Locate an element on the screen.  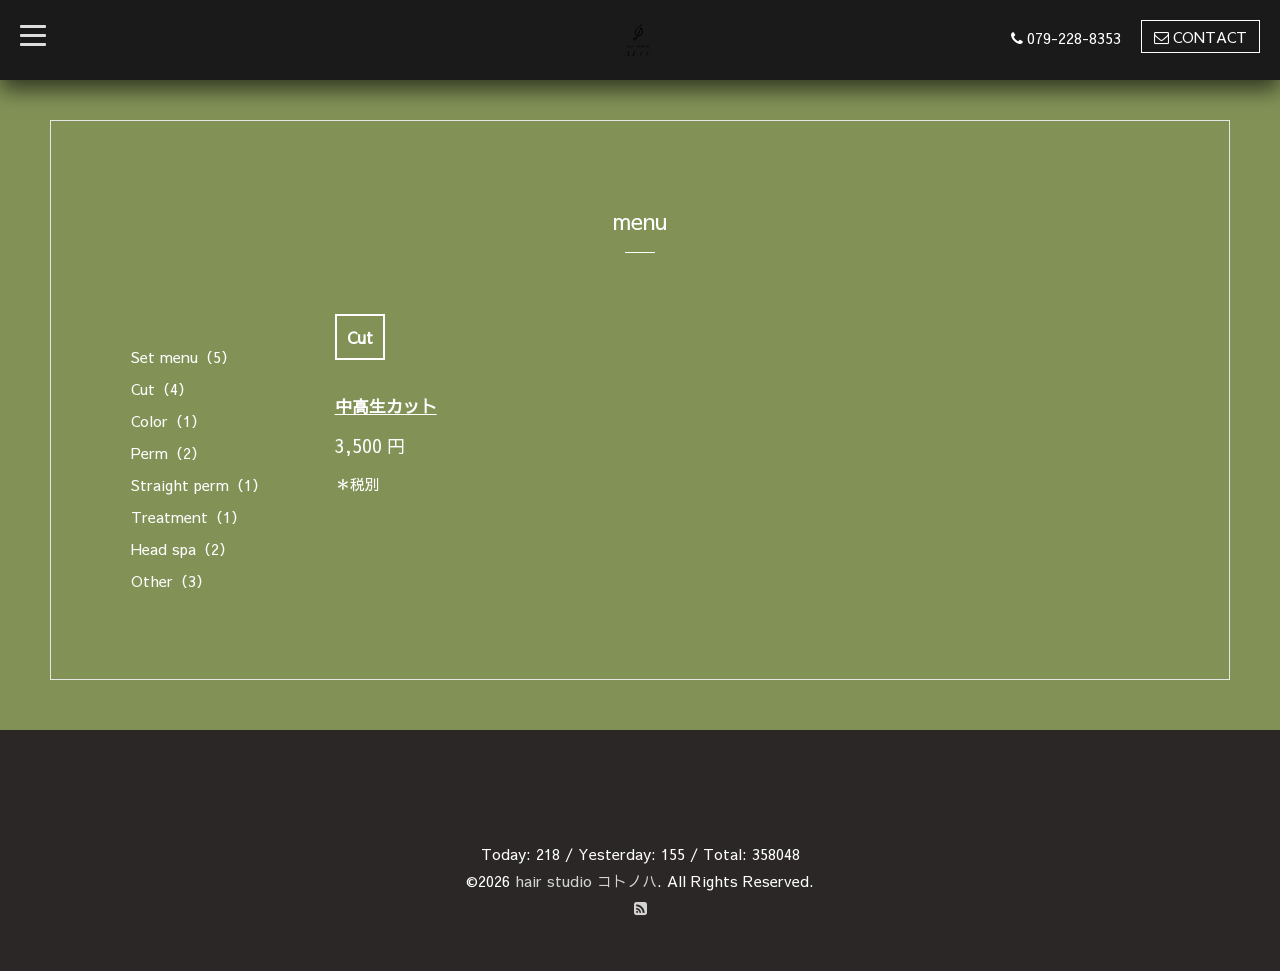
hair studio コトノハ is located at coordinates (586, 880).